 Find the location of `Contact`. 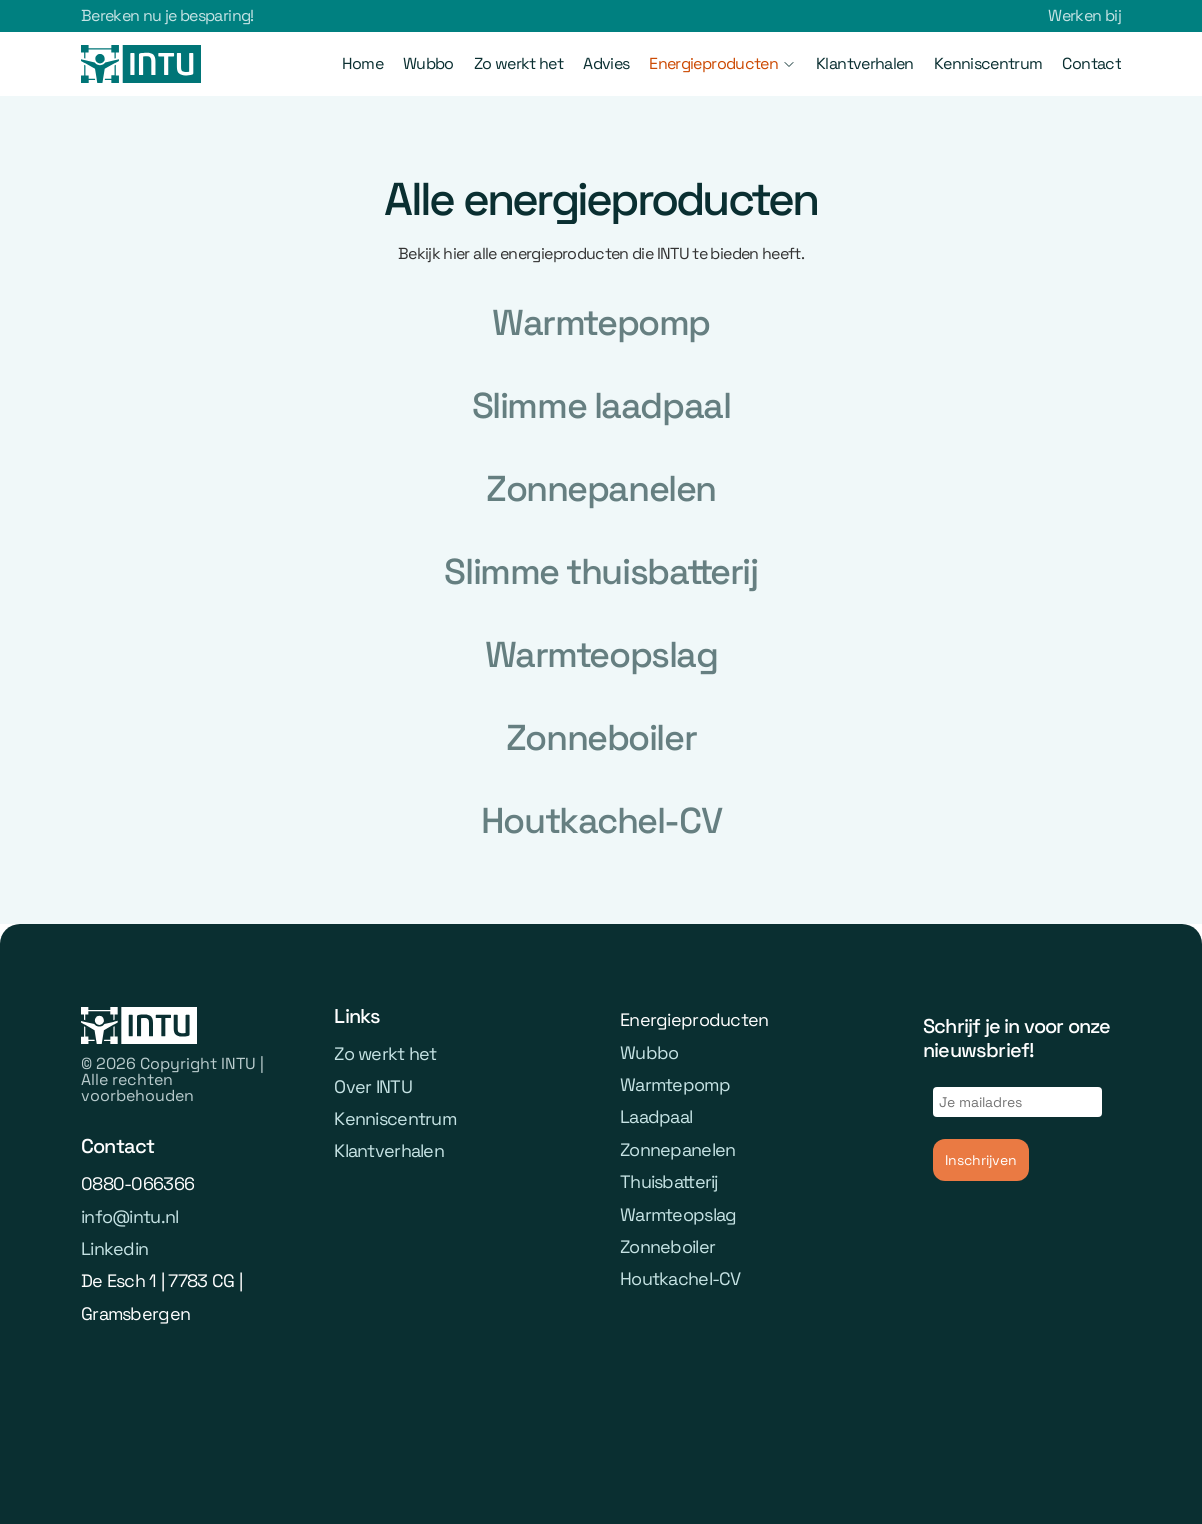

Contact is located at coordinates (1091, 63).